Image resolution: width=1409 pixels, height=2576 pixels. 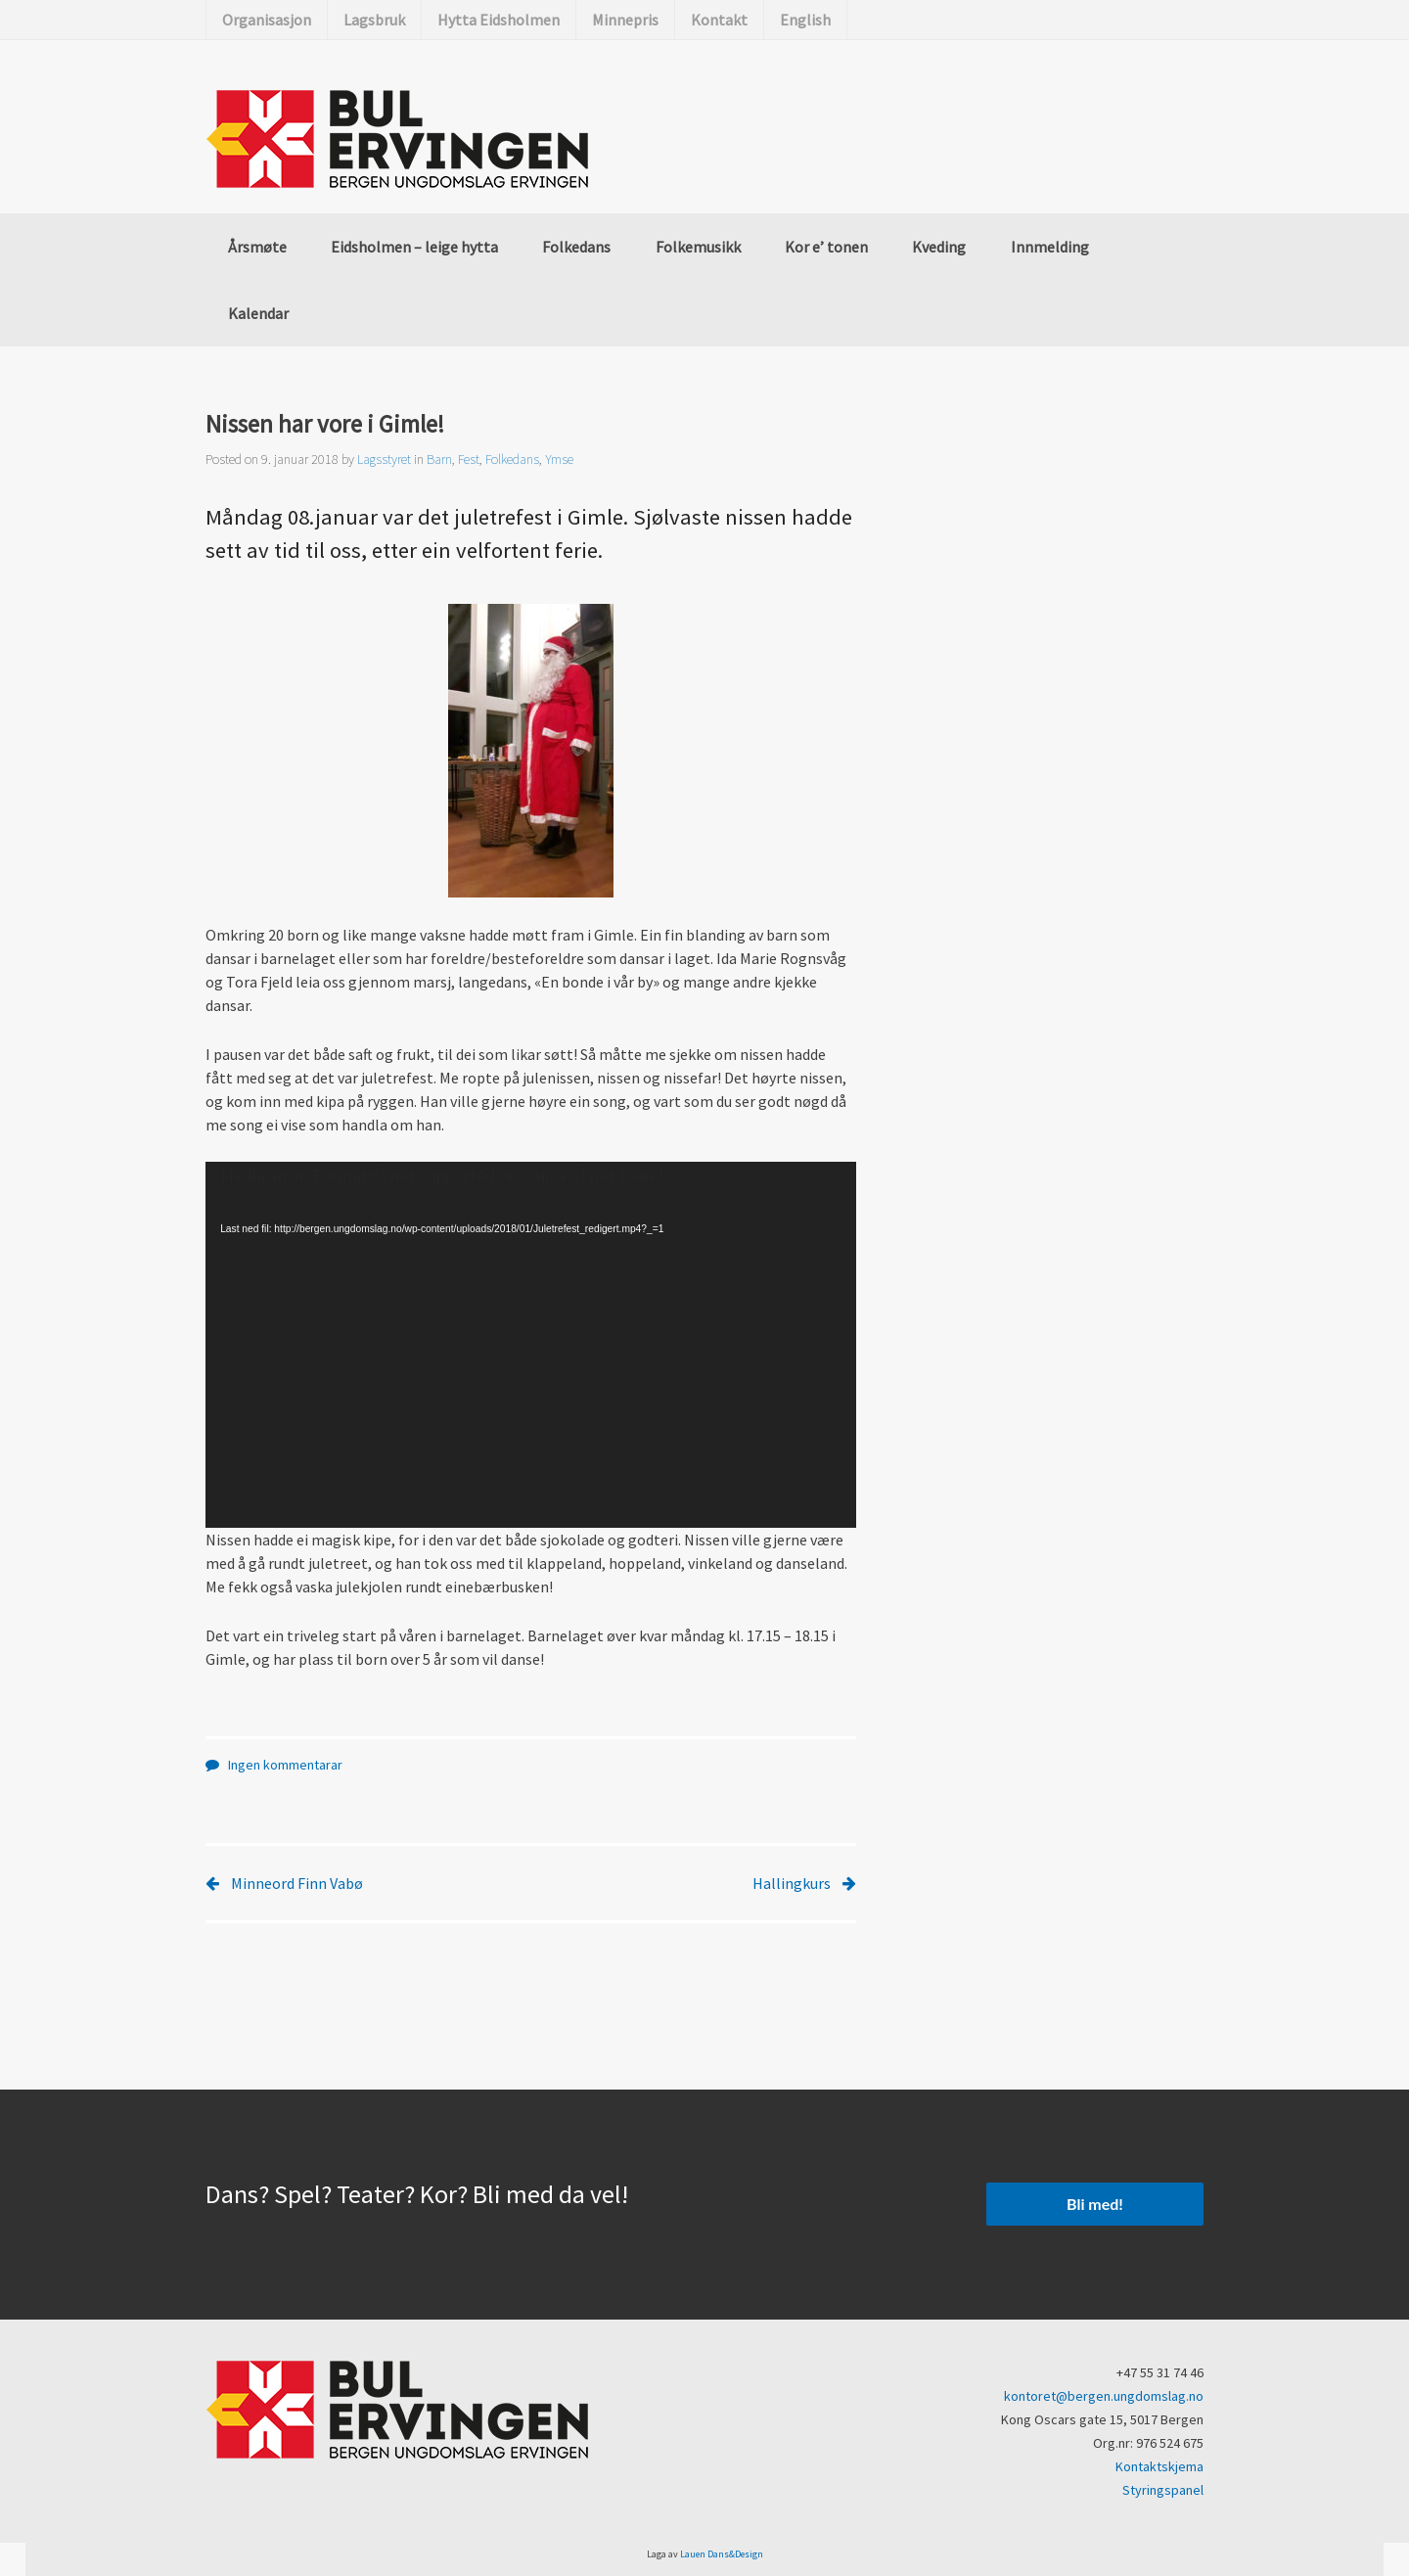 What do you see at coordinates (1050, 246) in the screenshot?
I see `Innmelding` at bounding box center [1050, 246].